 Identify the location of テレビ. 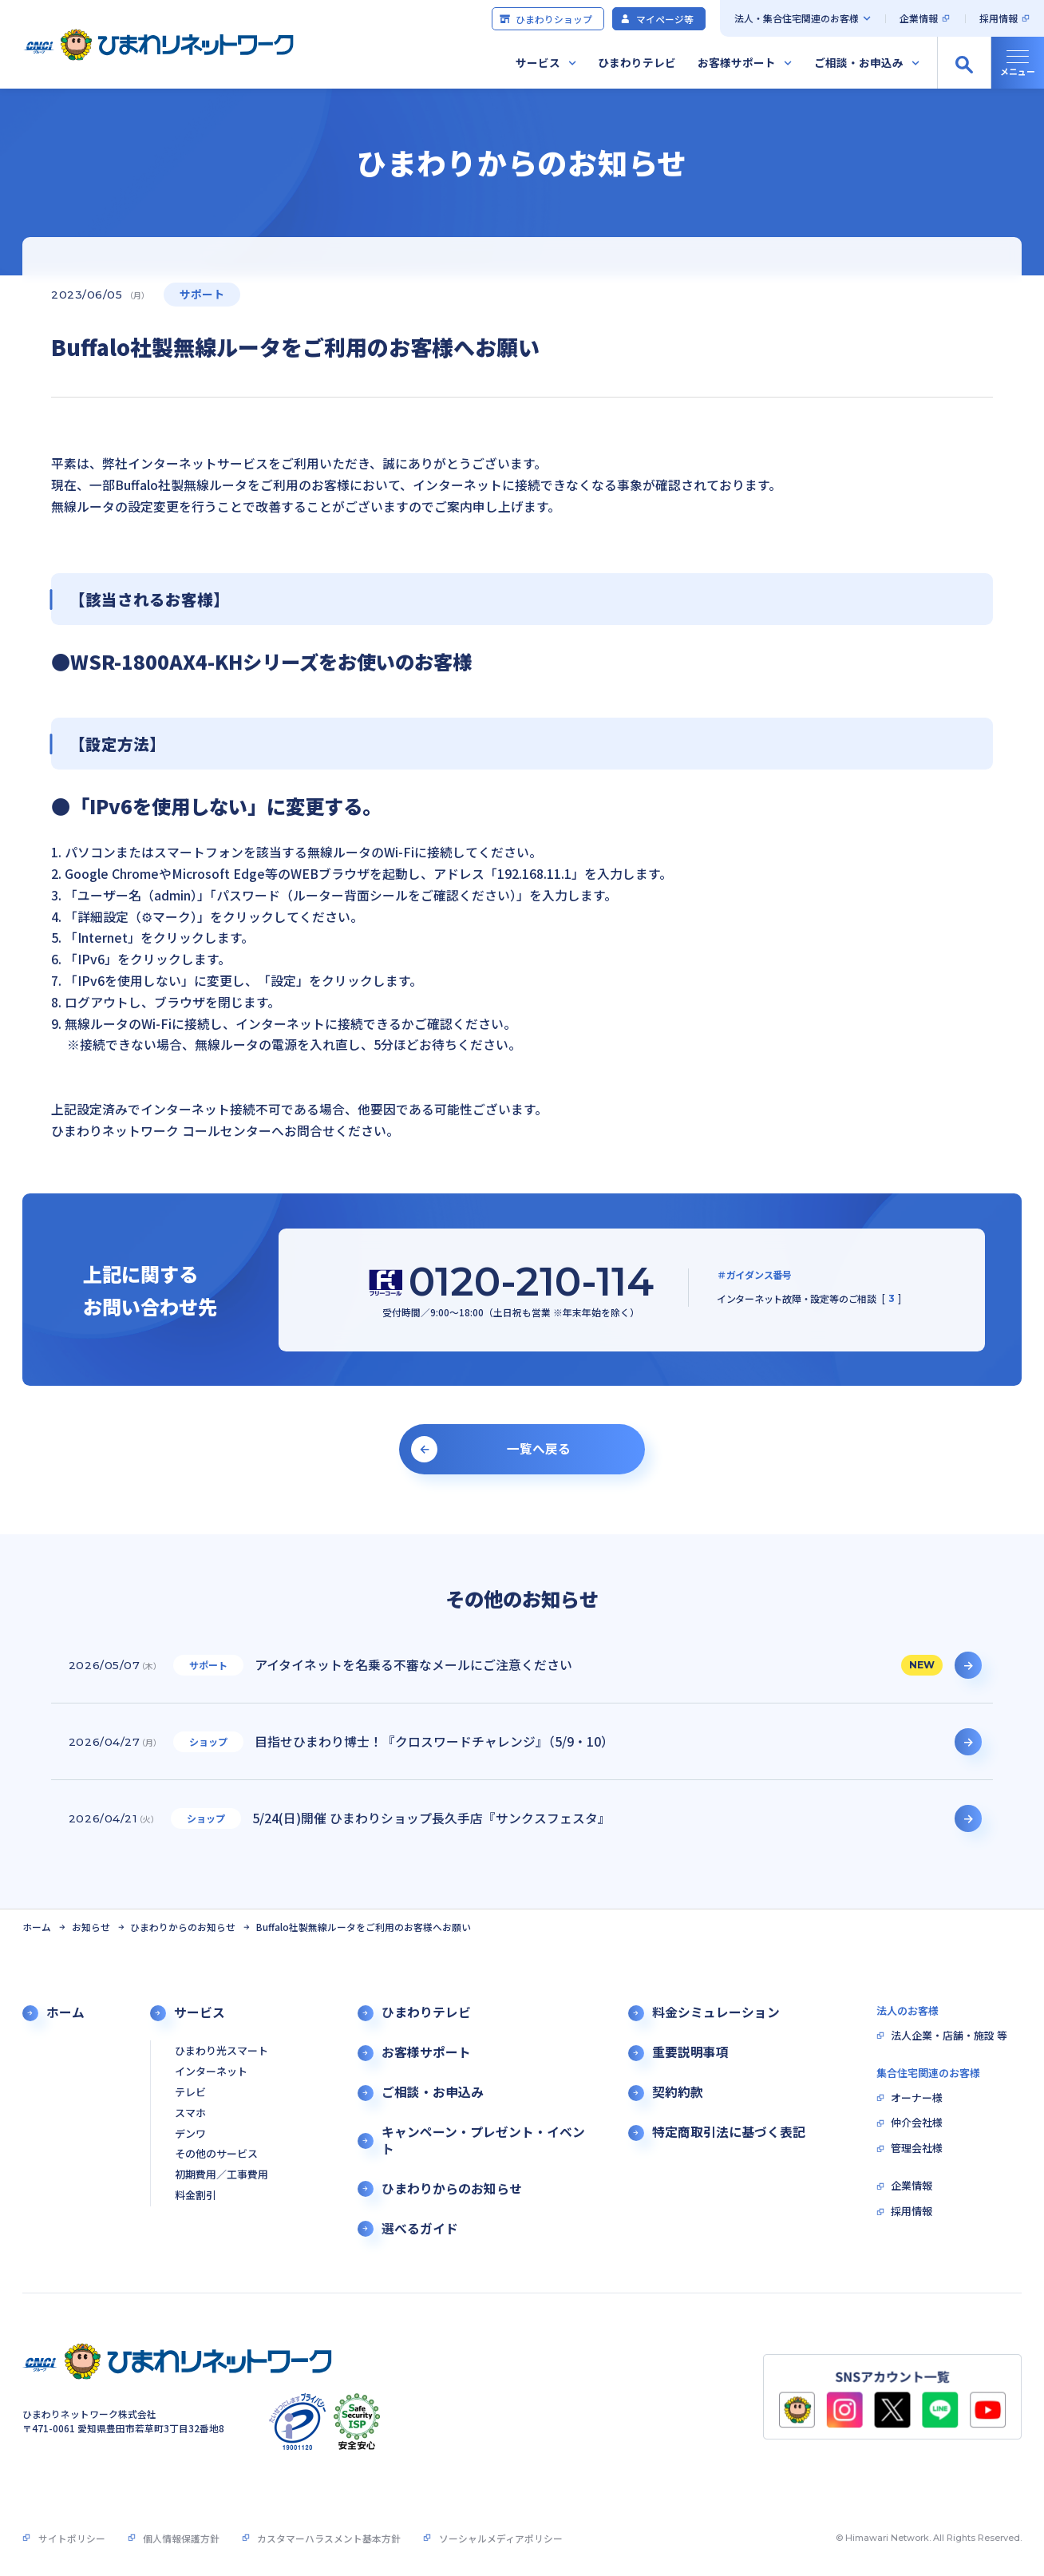
(190, 2092).